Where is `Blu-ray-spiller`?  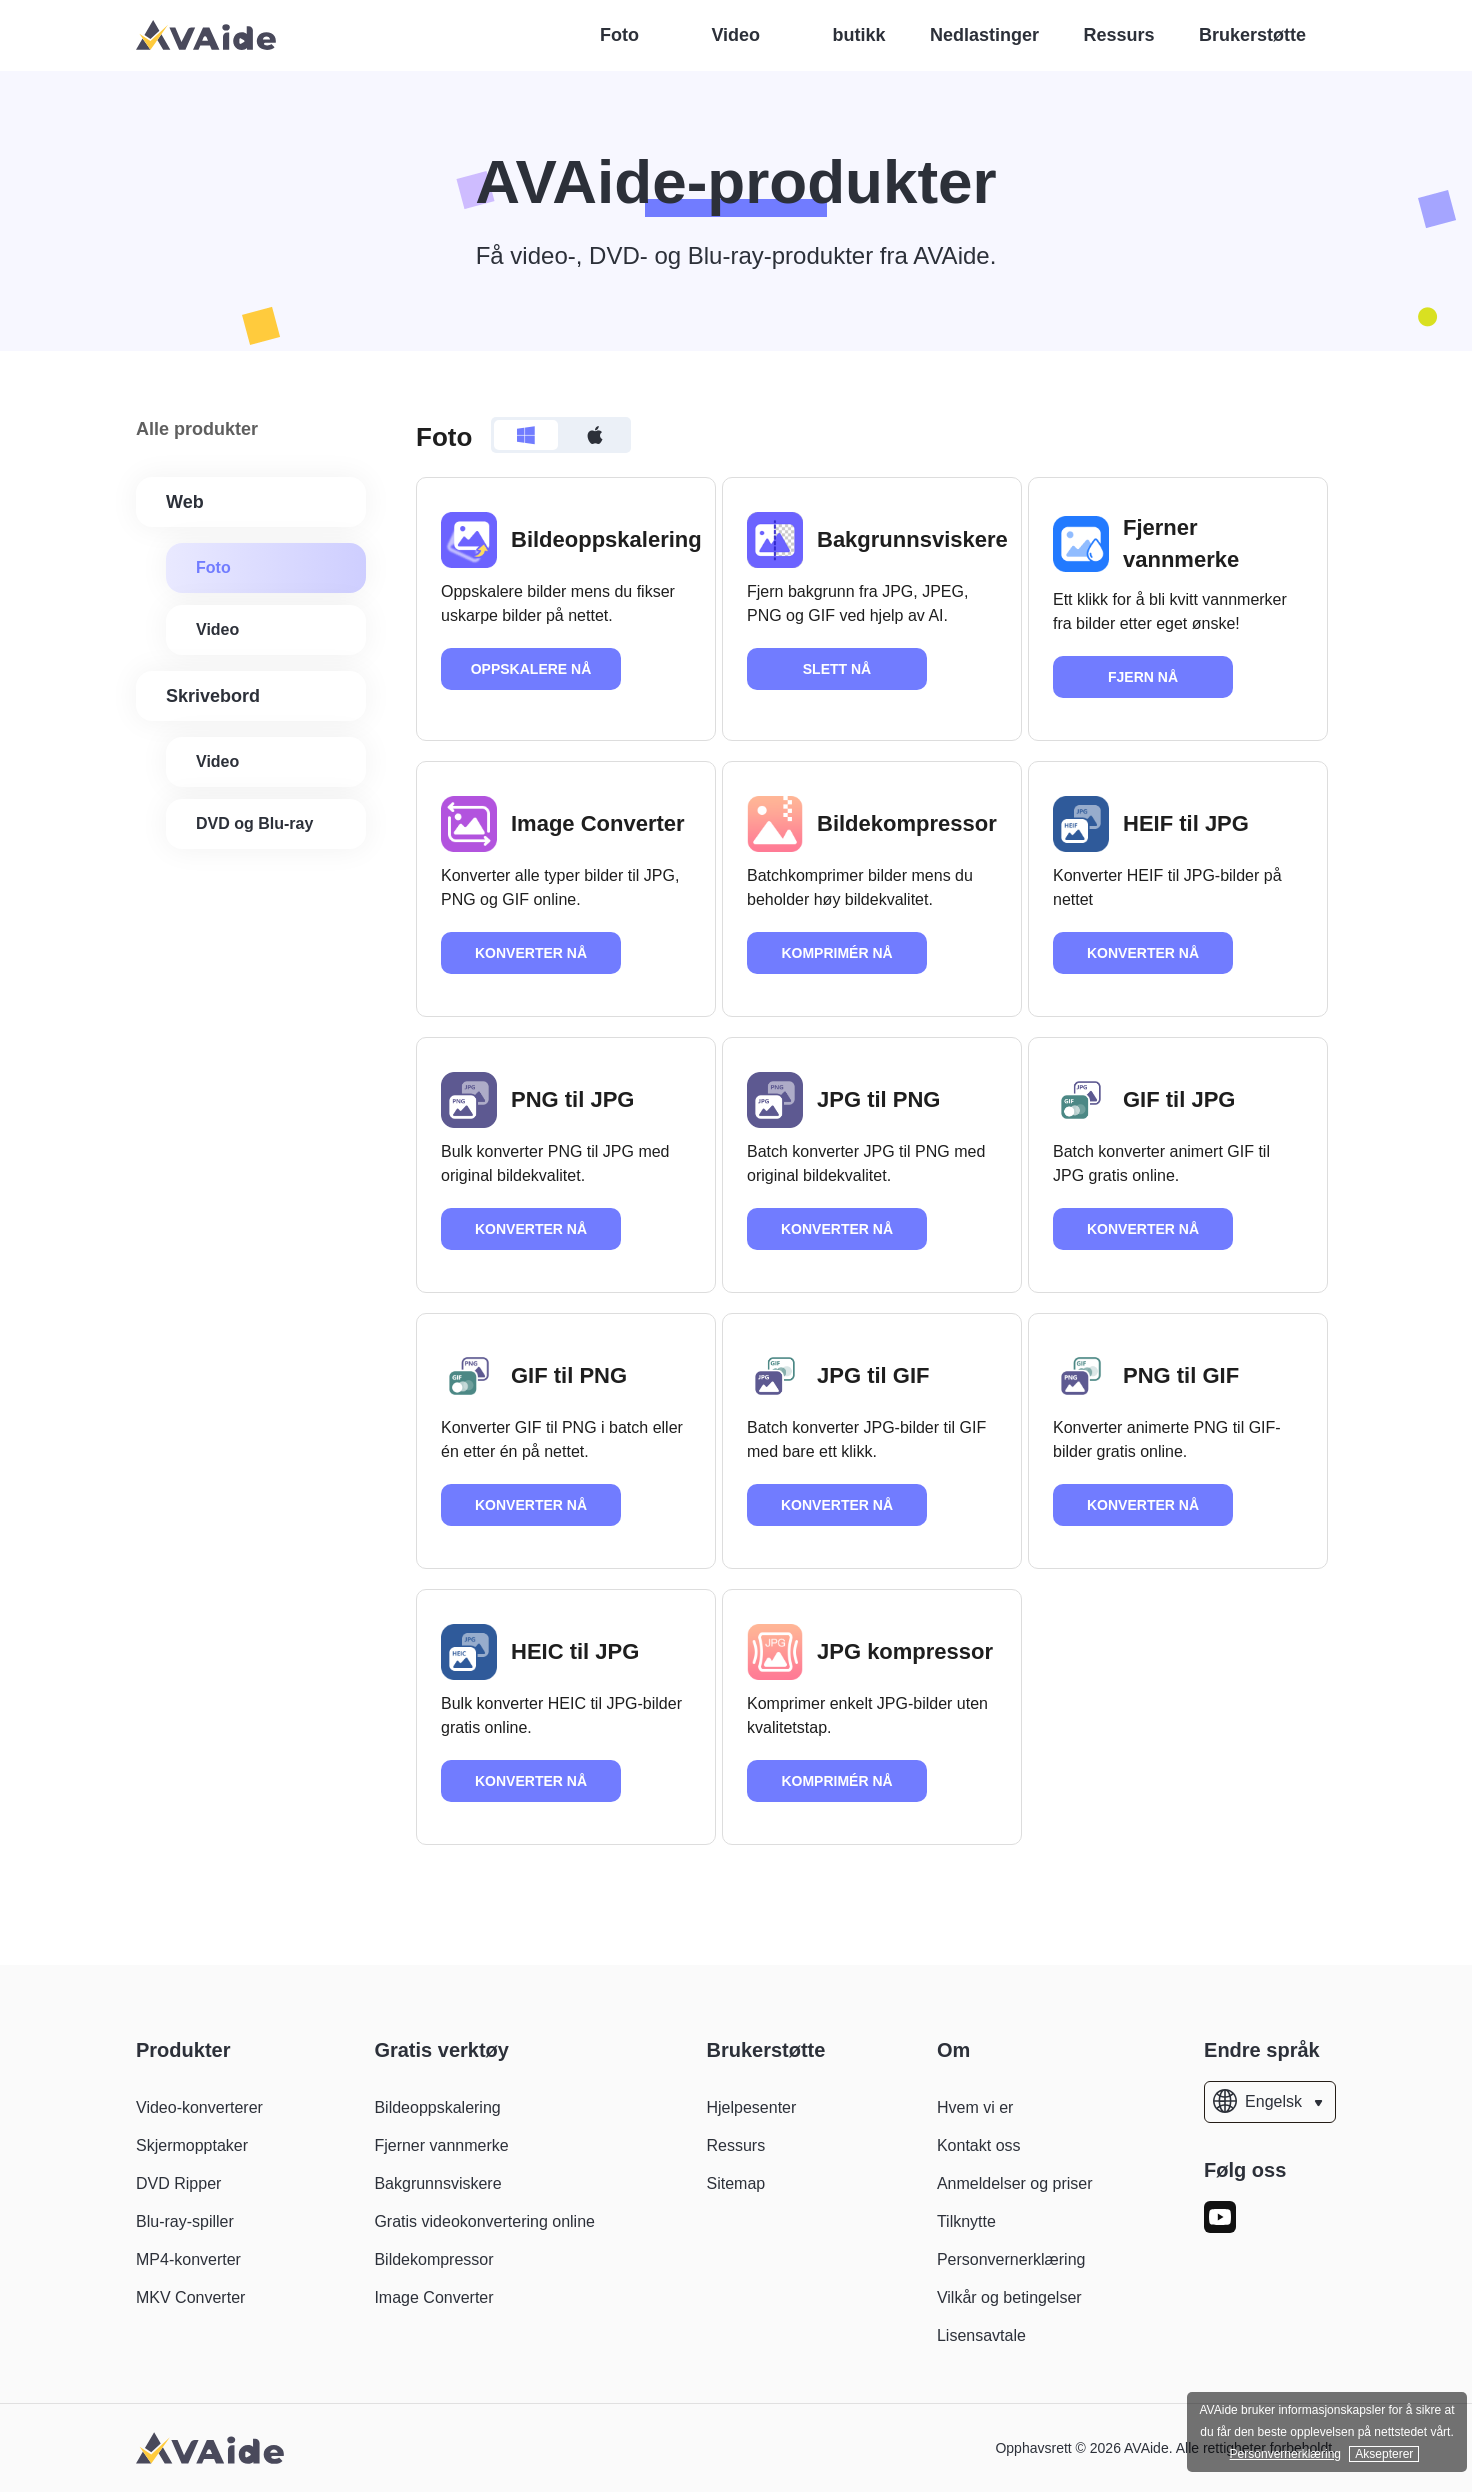 Blu-ray-spiller is located at coordinates (185, 2221).